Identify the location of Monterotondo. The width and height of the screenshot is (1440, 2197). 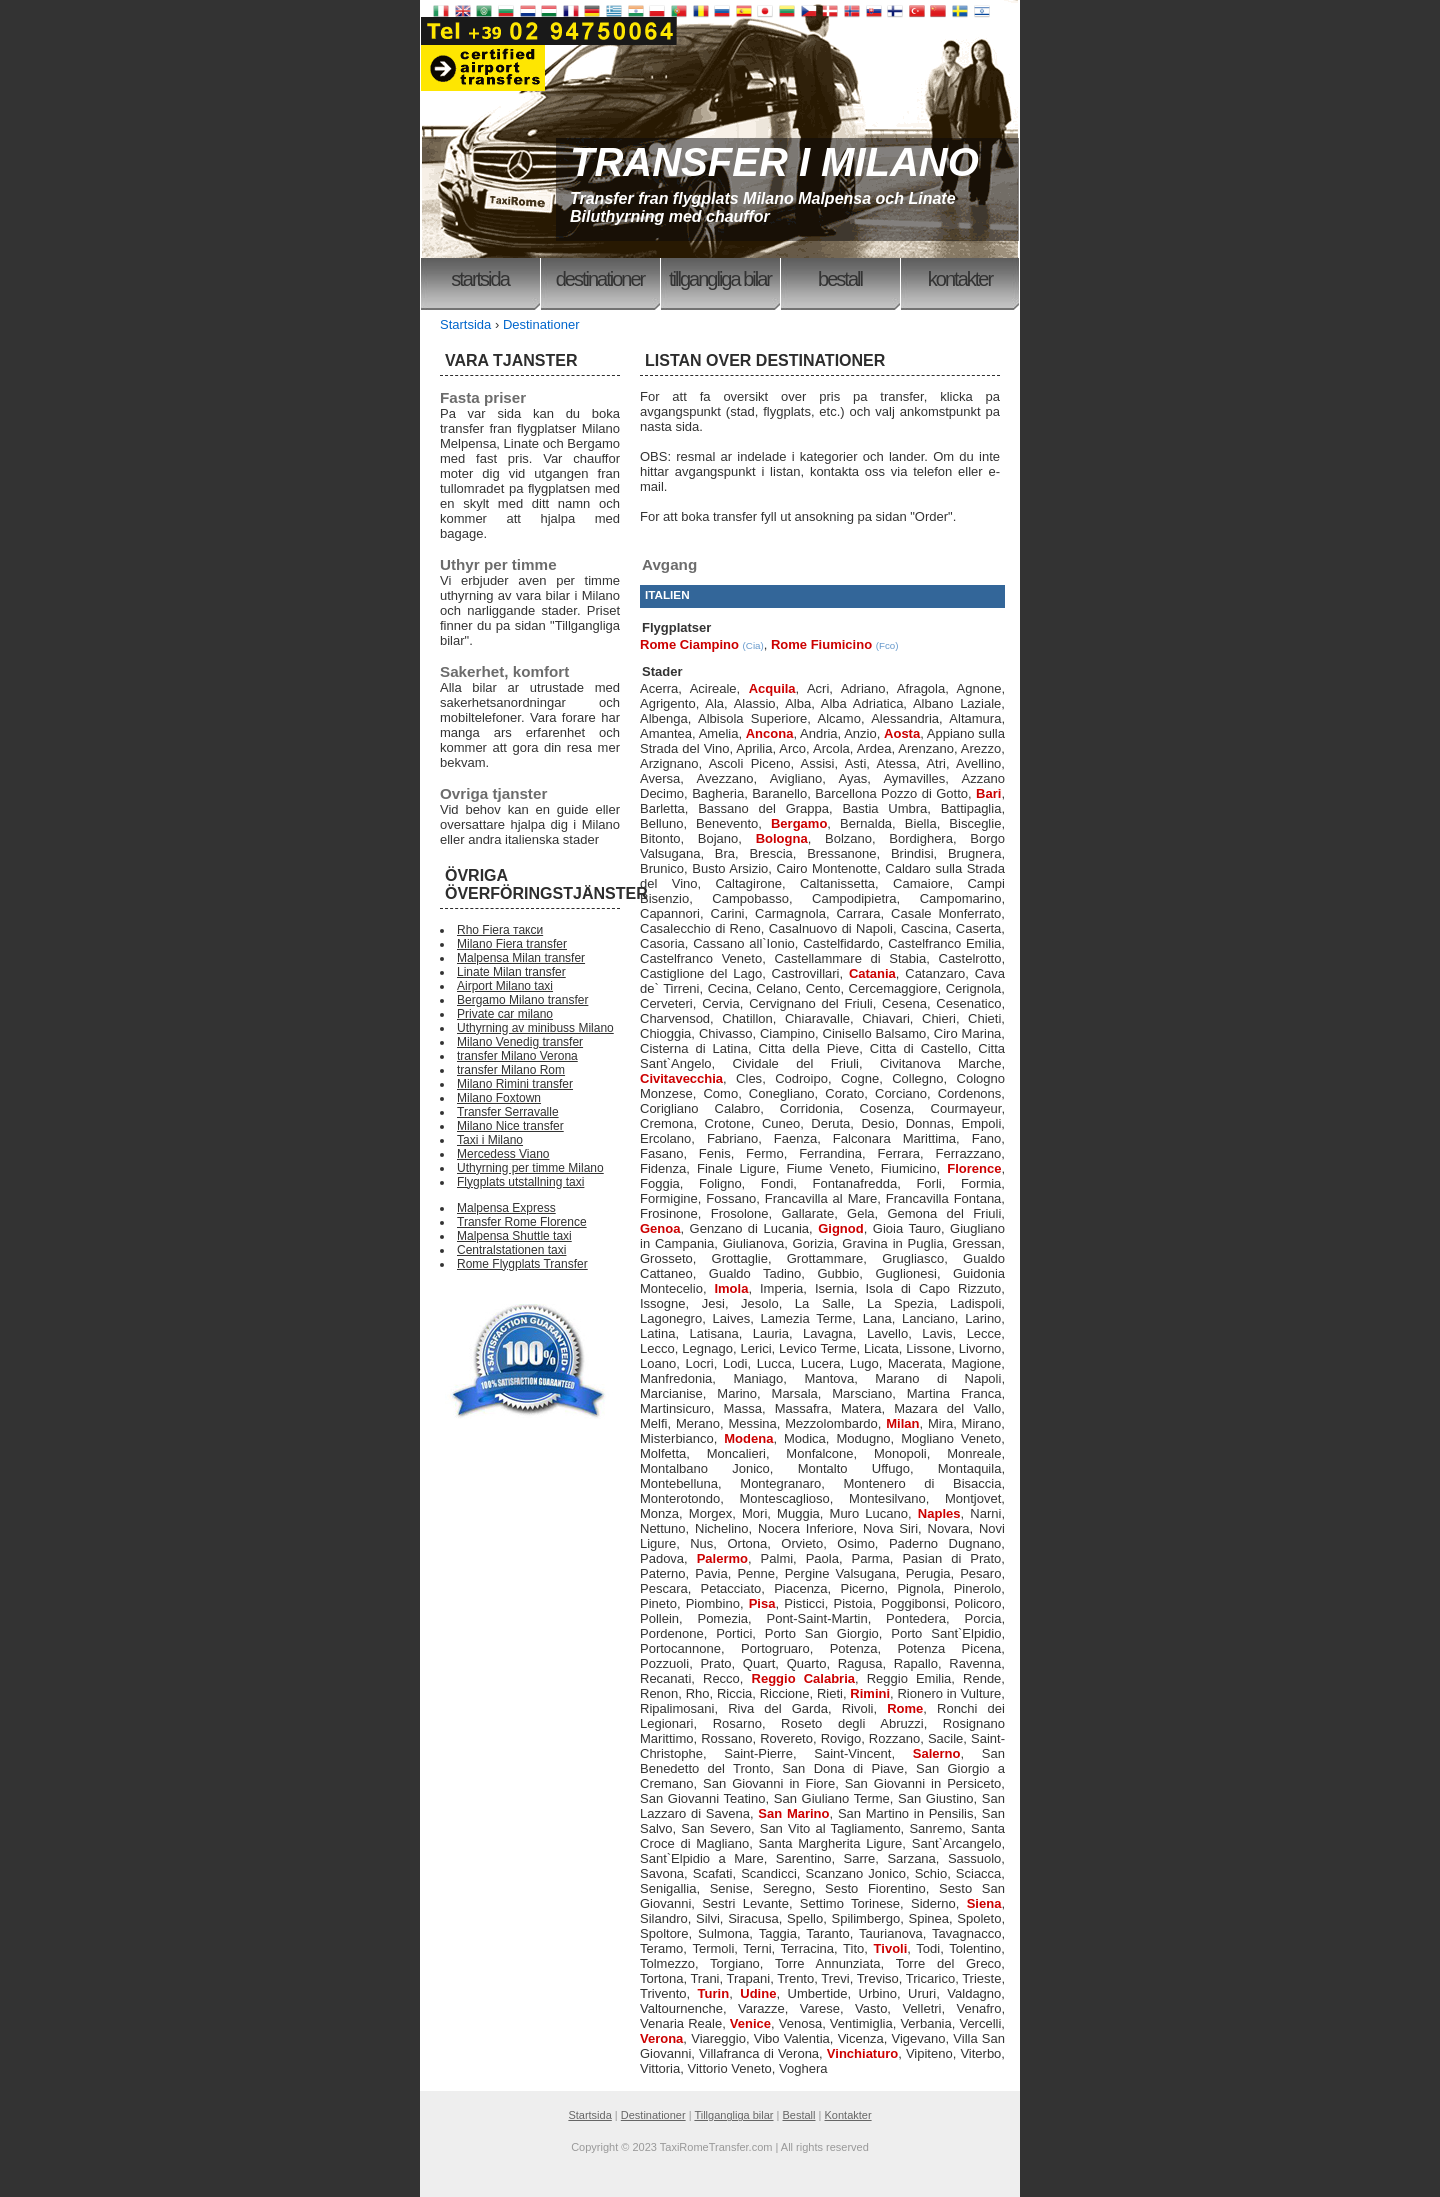
(680, 1498).